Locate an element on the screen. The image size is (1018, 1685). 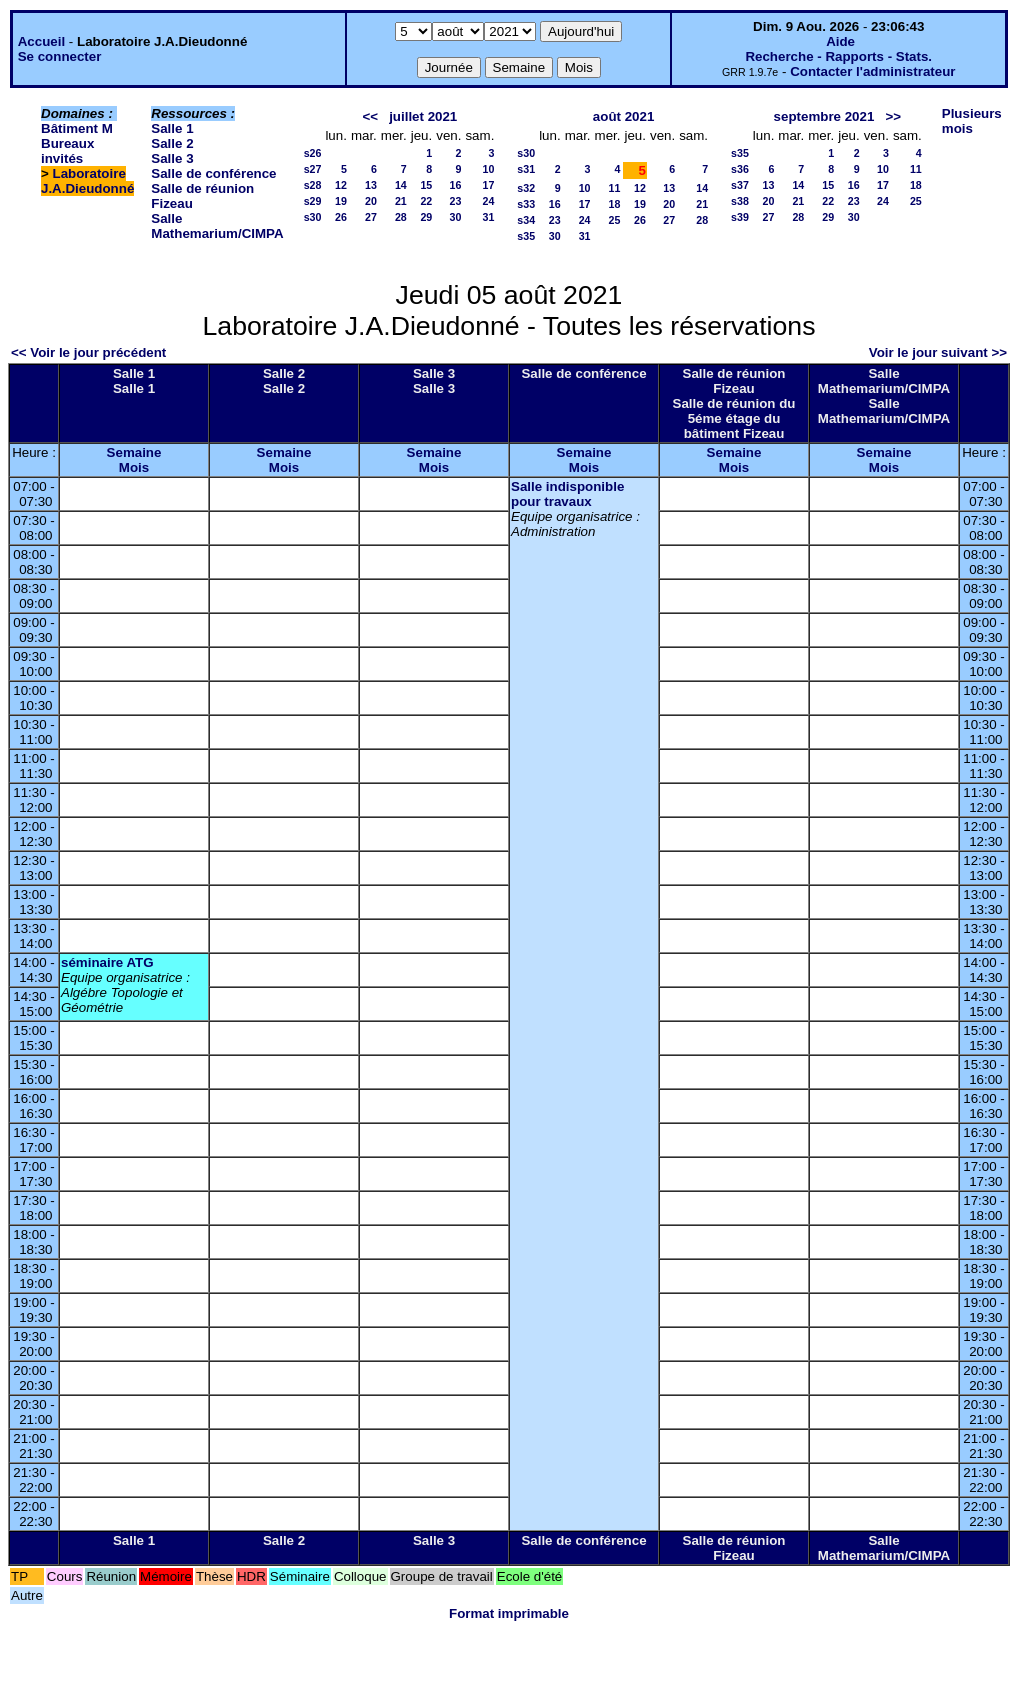
<< Voir le jour précédent is located at coordinates (88, 352).